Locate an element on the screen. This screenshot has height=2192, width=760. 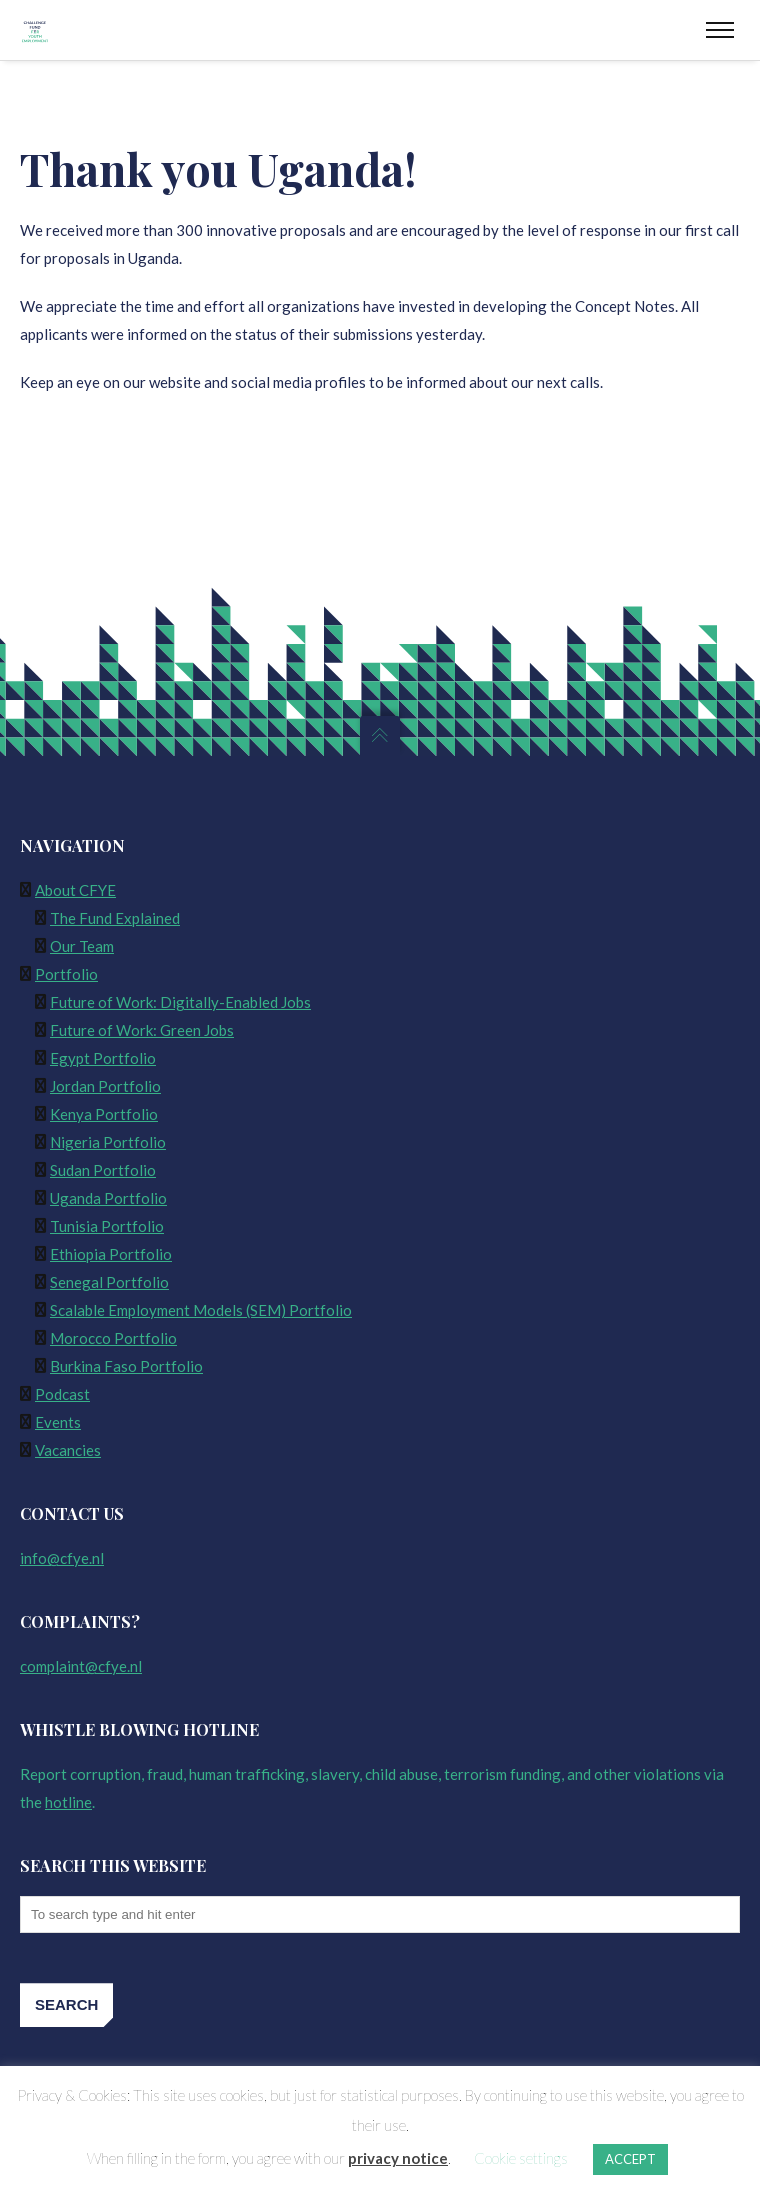
Burkina Faso Portfolio is located at coordinates (126, 1366).